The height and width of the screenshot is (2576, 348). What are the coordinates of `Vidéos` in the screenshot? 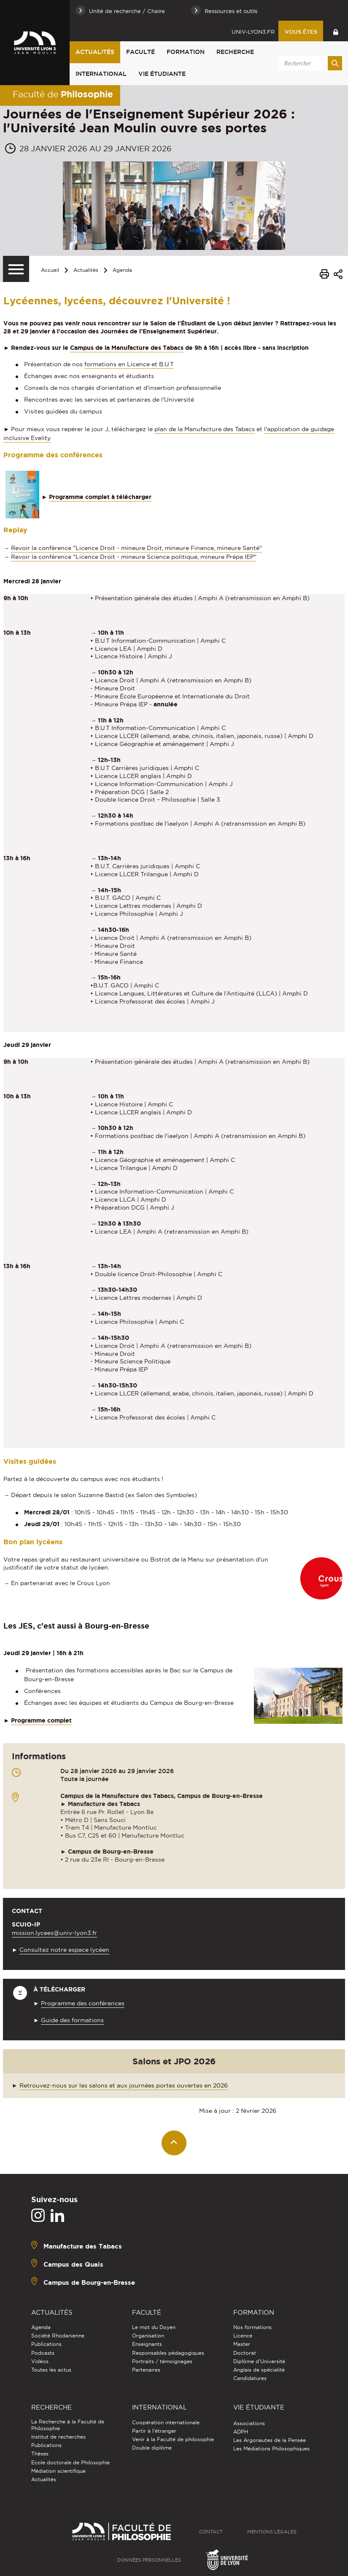 It's located at (40, 2361).